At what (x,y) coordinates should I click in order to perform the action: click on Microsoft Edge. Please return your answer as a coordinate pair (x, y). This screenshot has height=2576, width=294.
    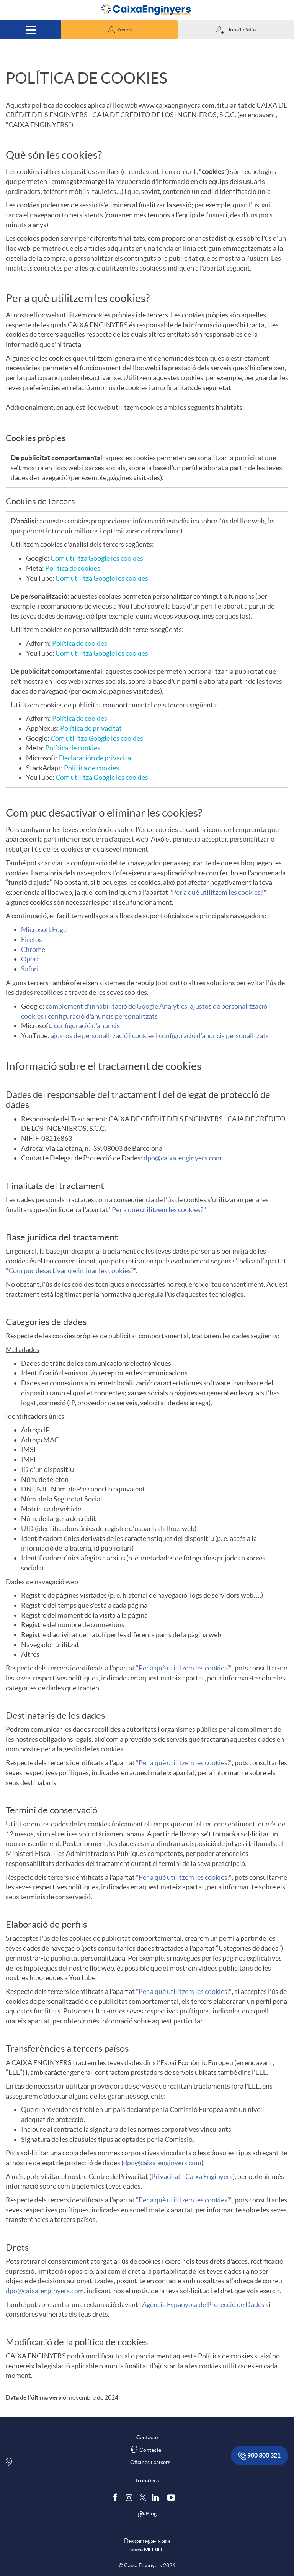
    Looking at the image, I should click on (44, 929).